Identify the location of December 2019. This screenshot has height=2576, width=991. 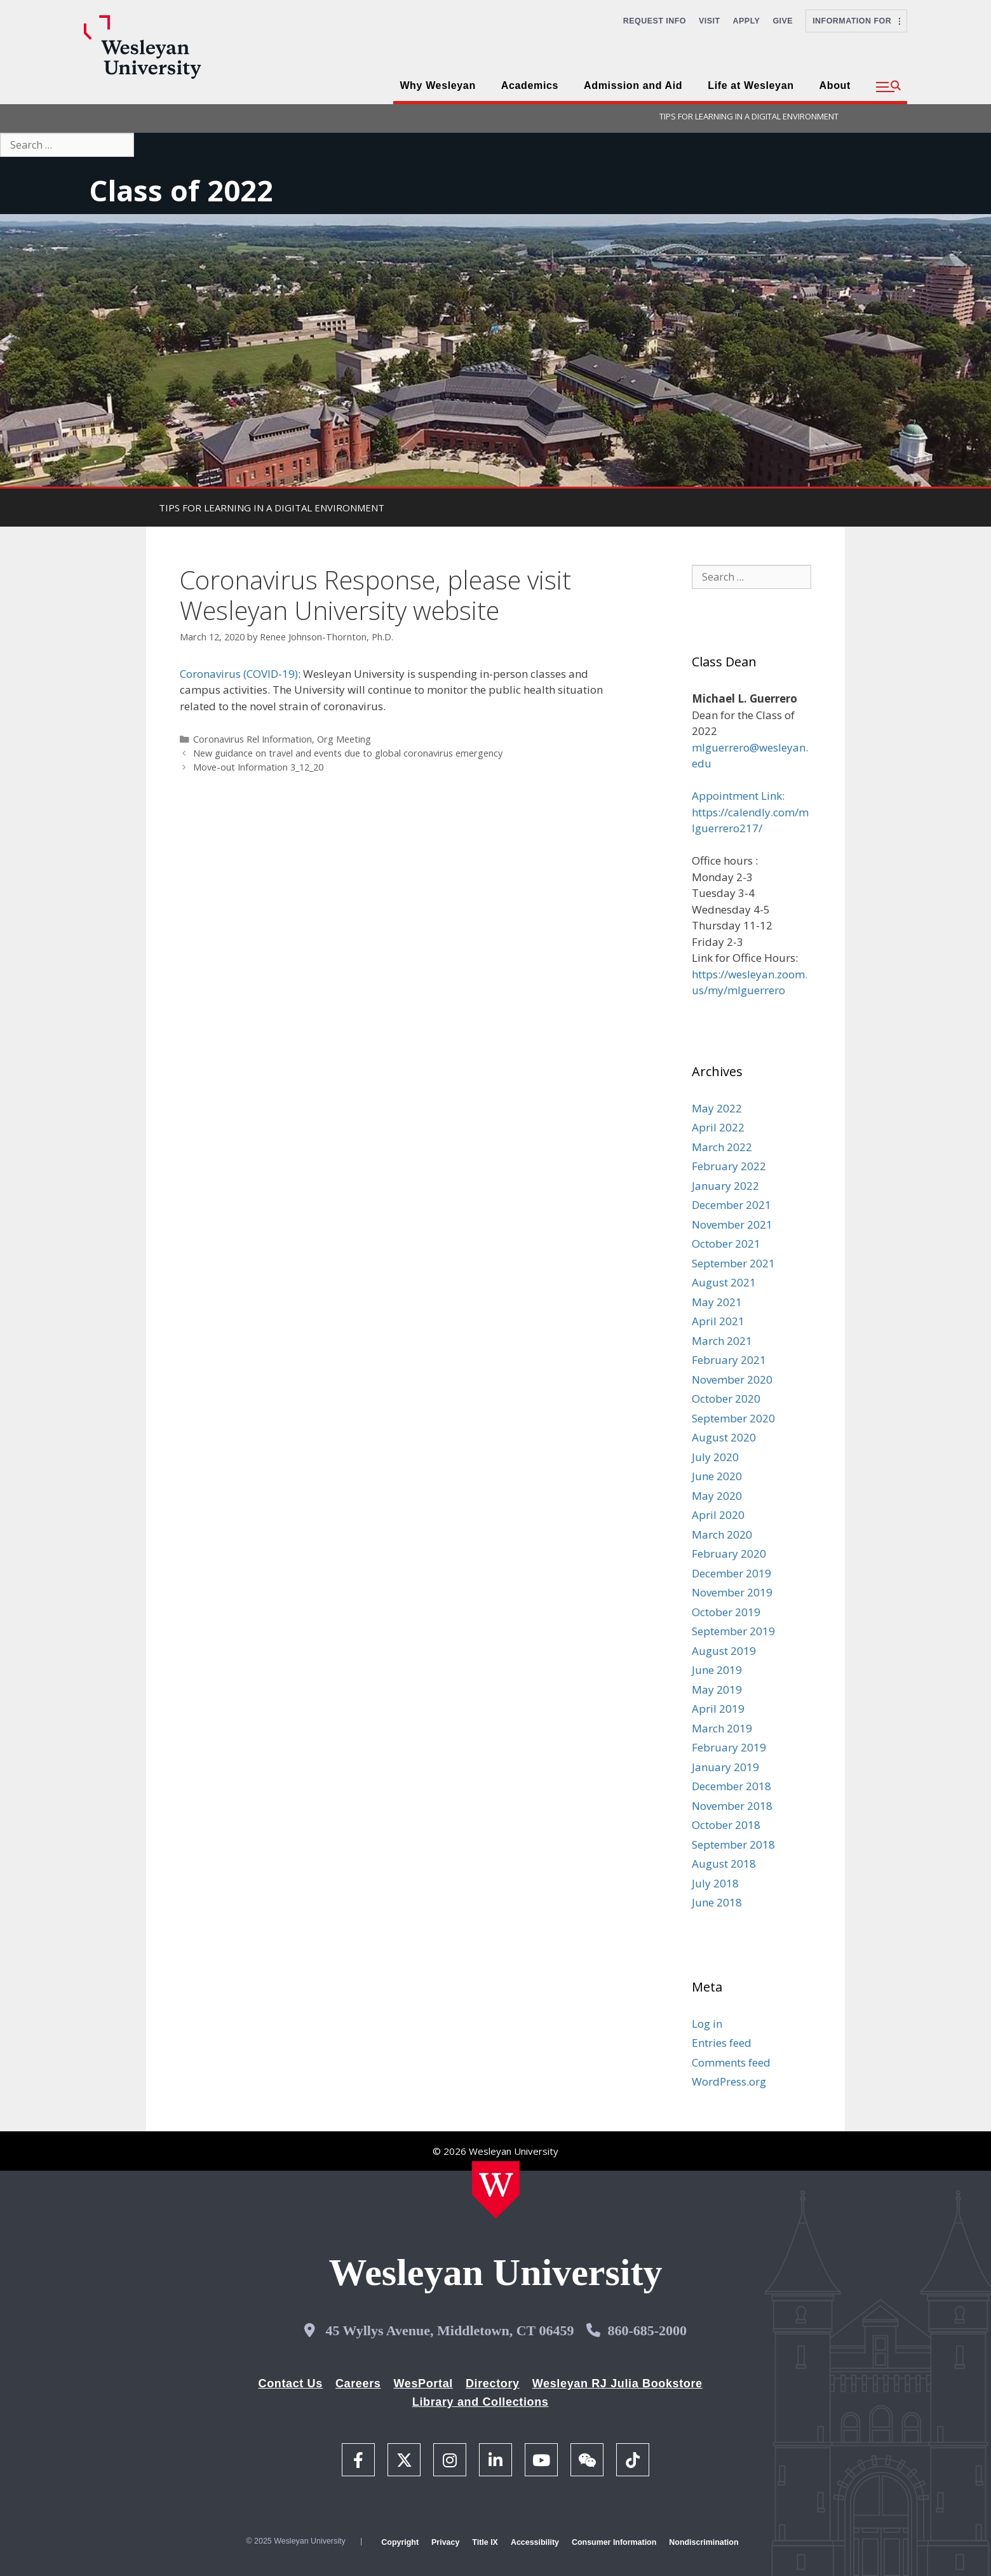
(731, 1573).